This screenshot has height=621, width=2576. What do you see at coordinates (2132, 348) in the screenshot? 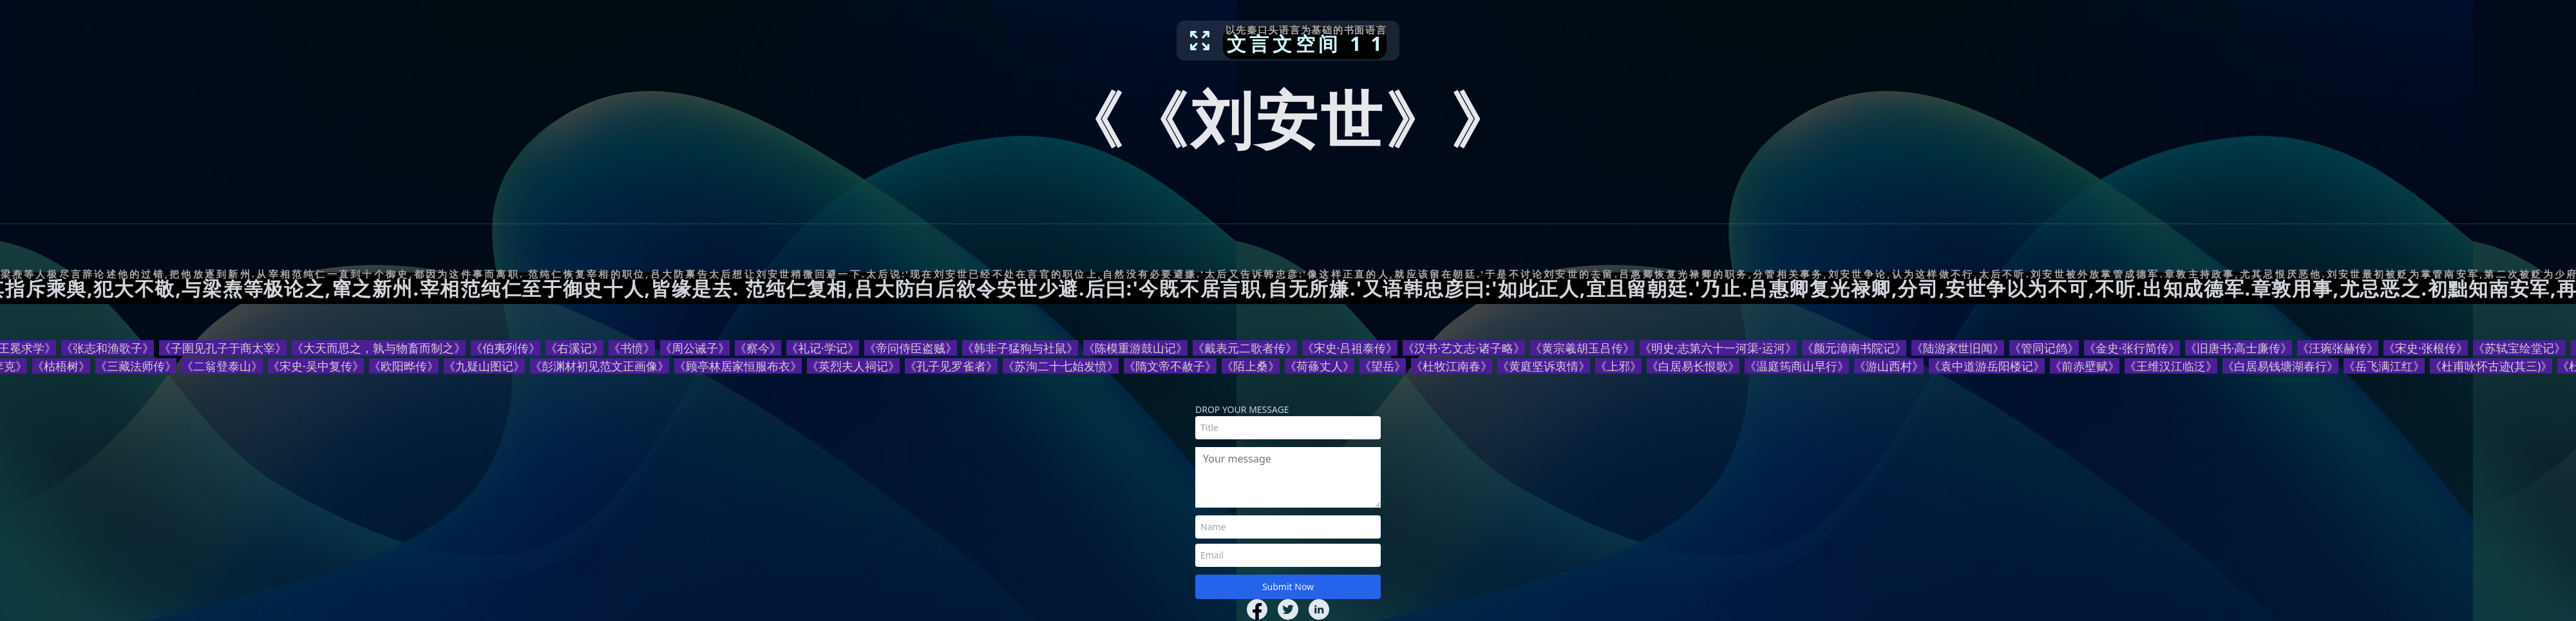
I see `《金史·张行简传》` at bounding box center [2132, 348].